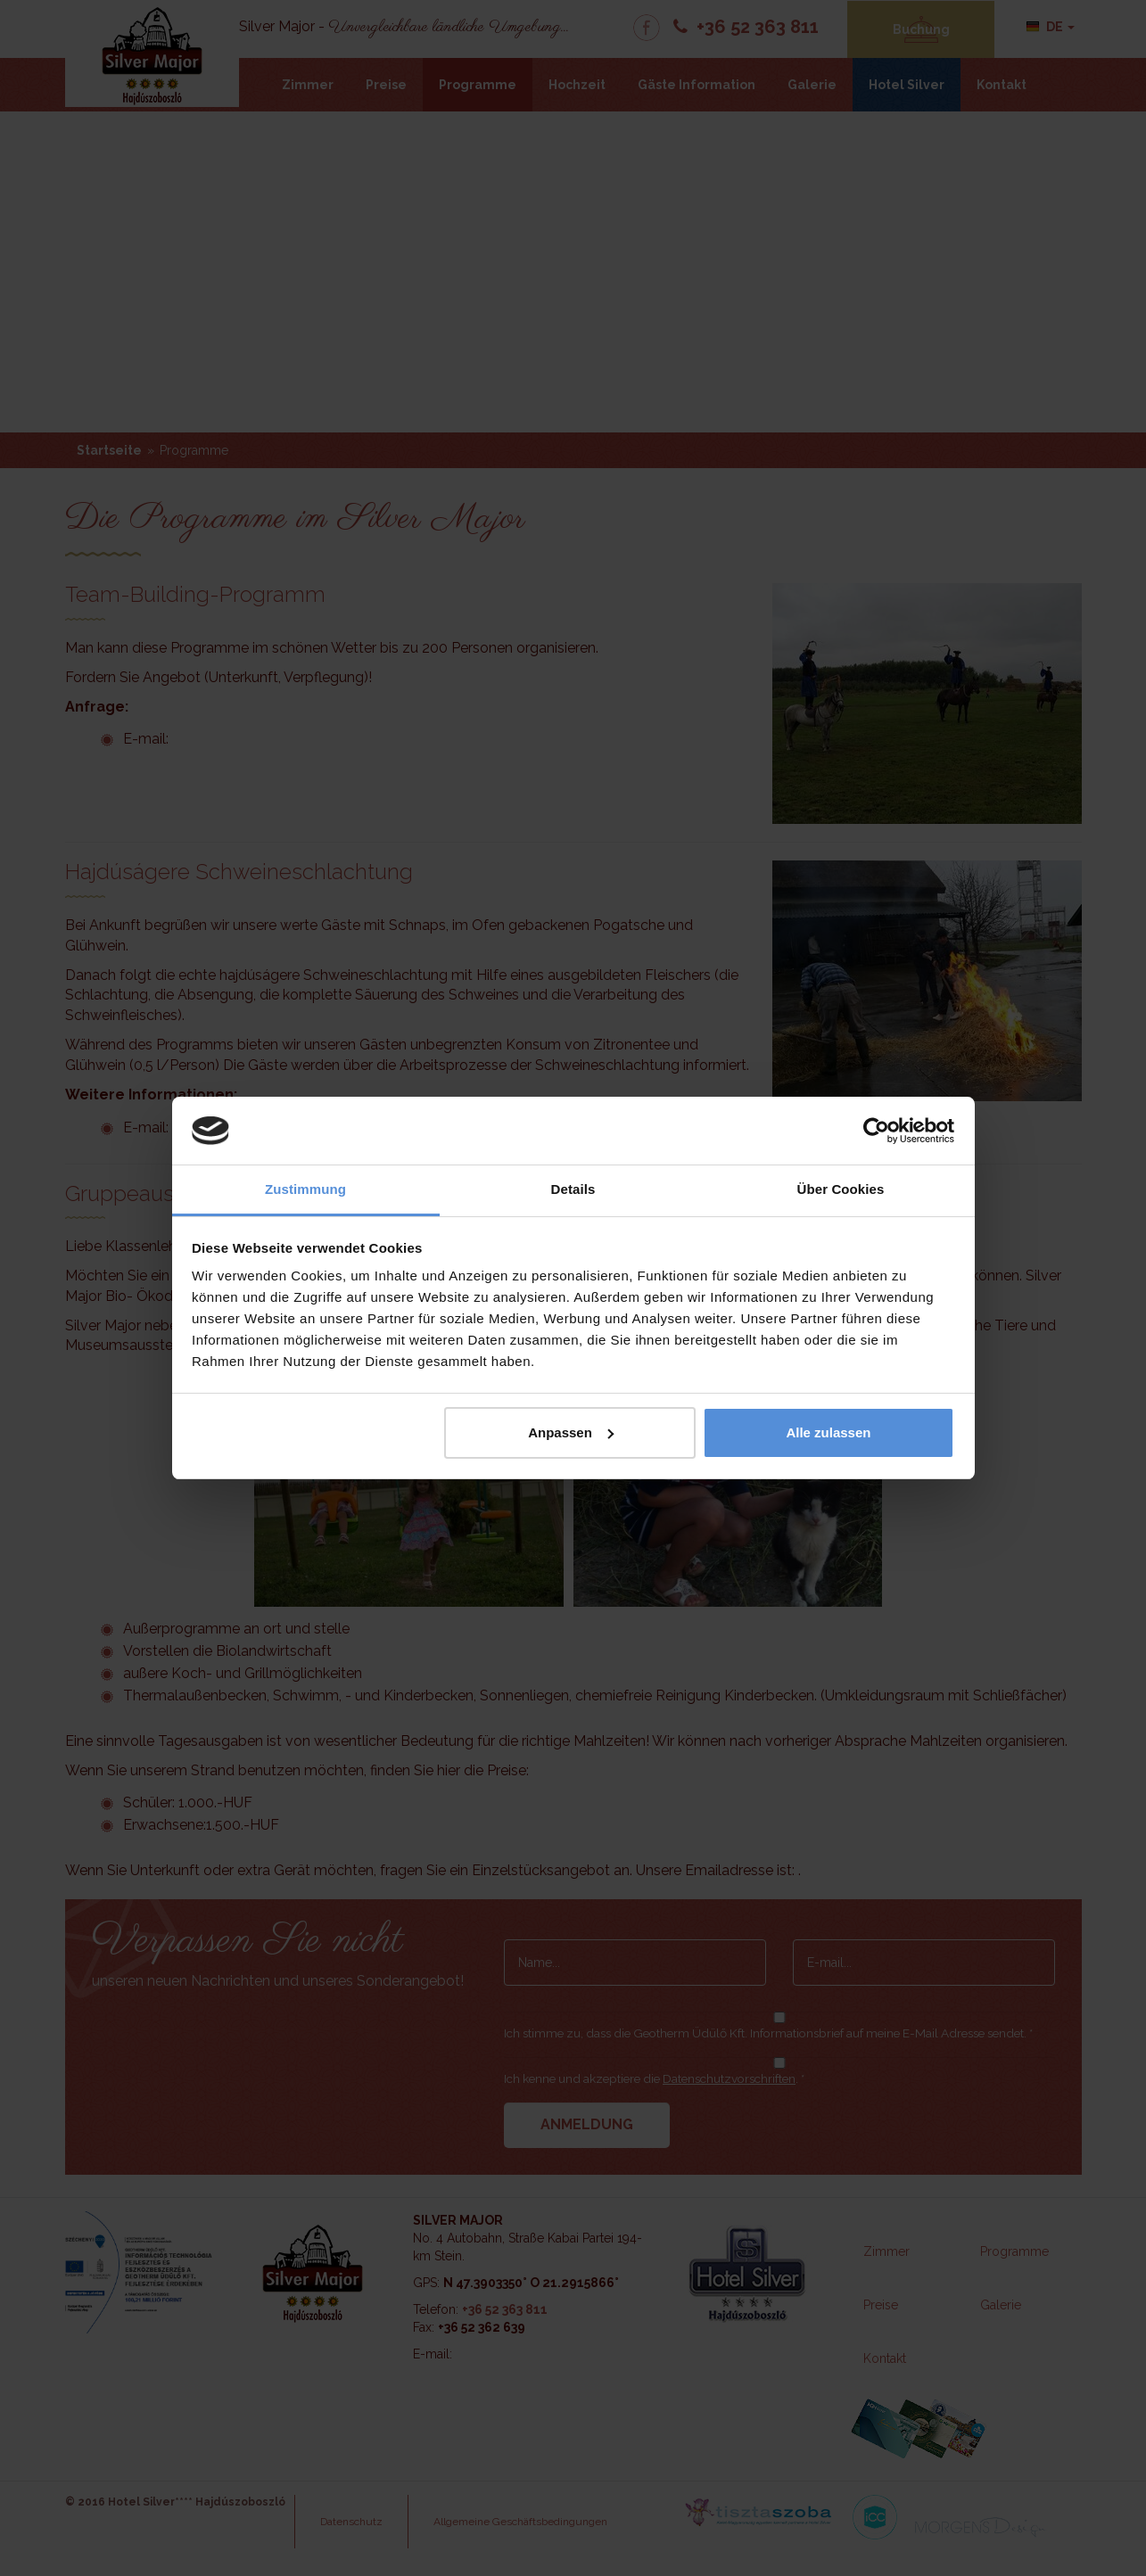 This screenshot has width=1146, height=2576. I want to click on Zustimmung [tab], so click(305, 1189).